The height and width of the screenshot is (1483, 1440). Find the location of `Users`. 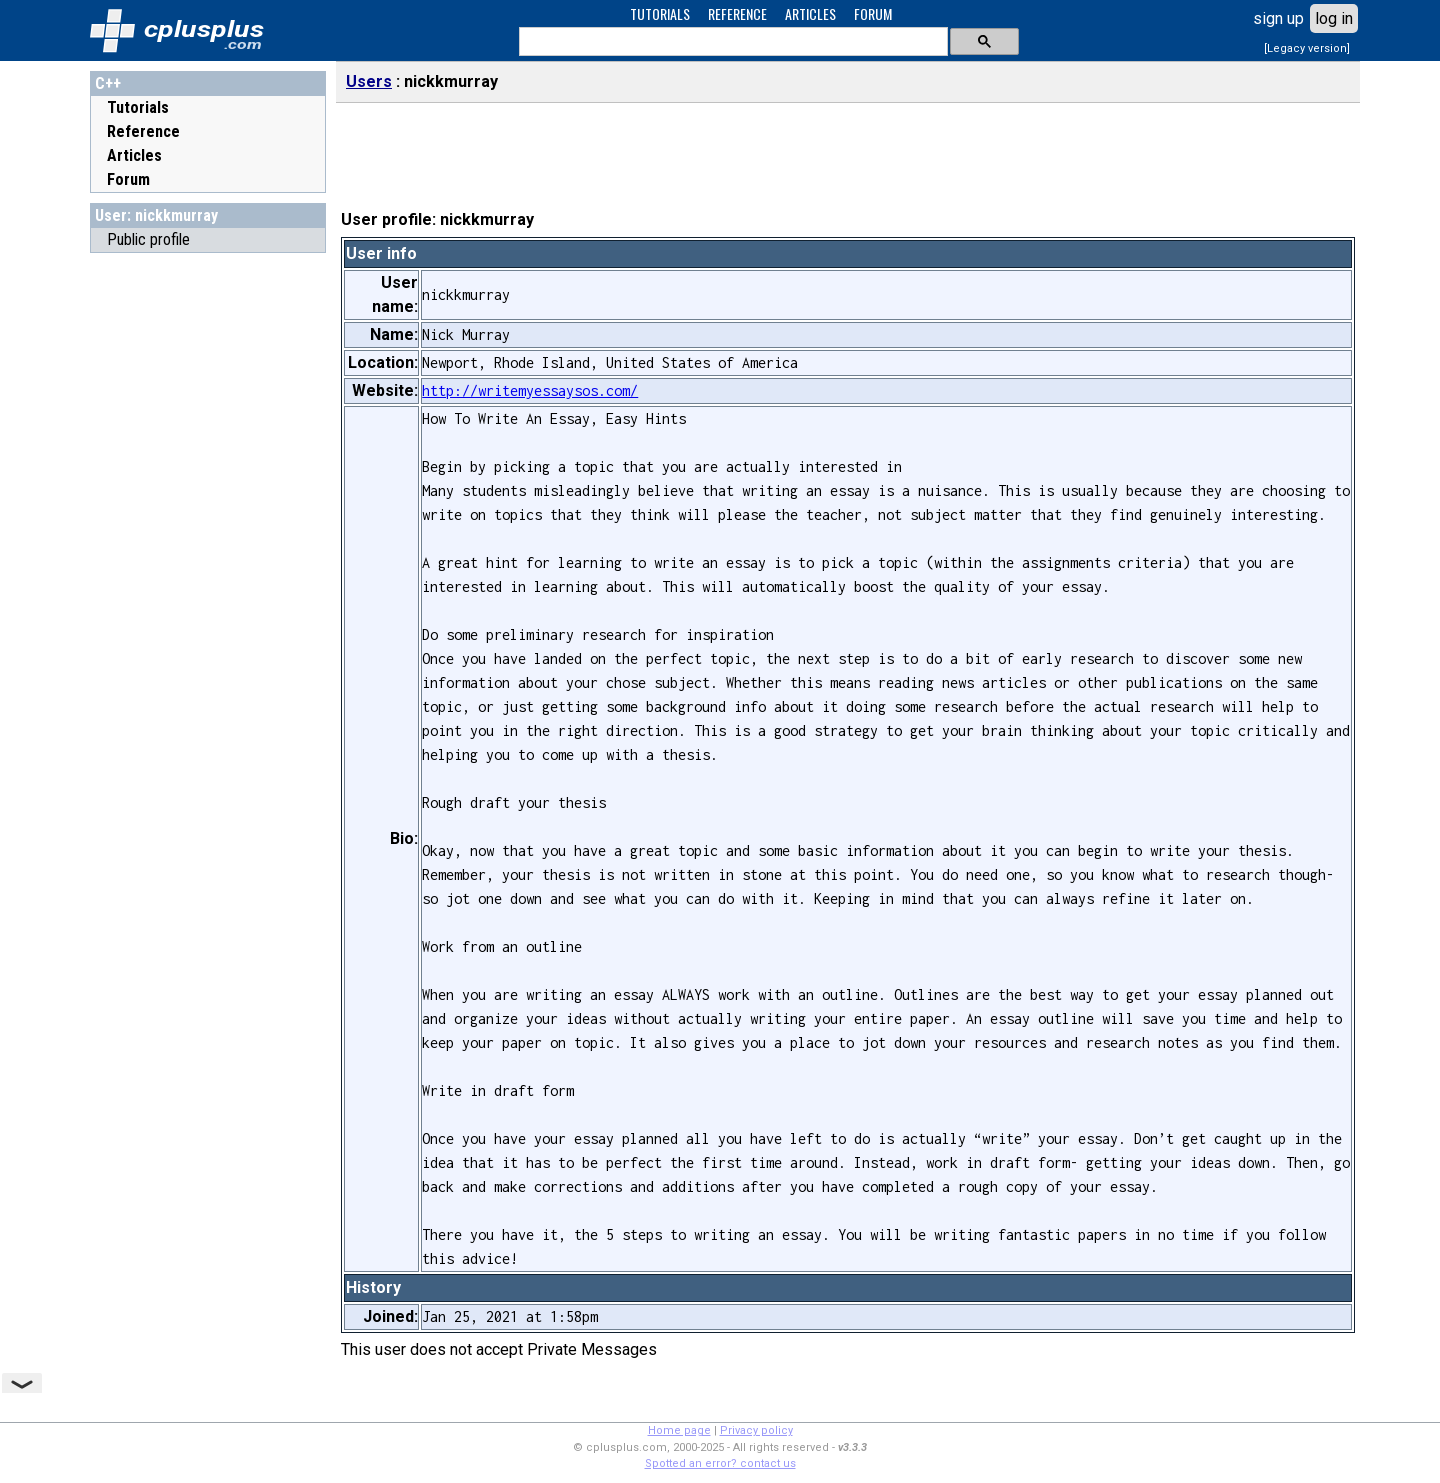

Users is located at coordinates (369, 81).